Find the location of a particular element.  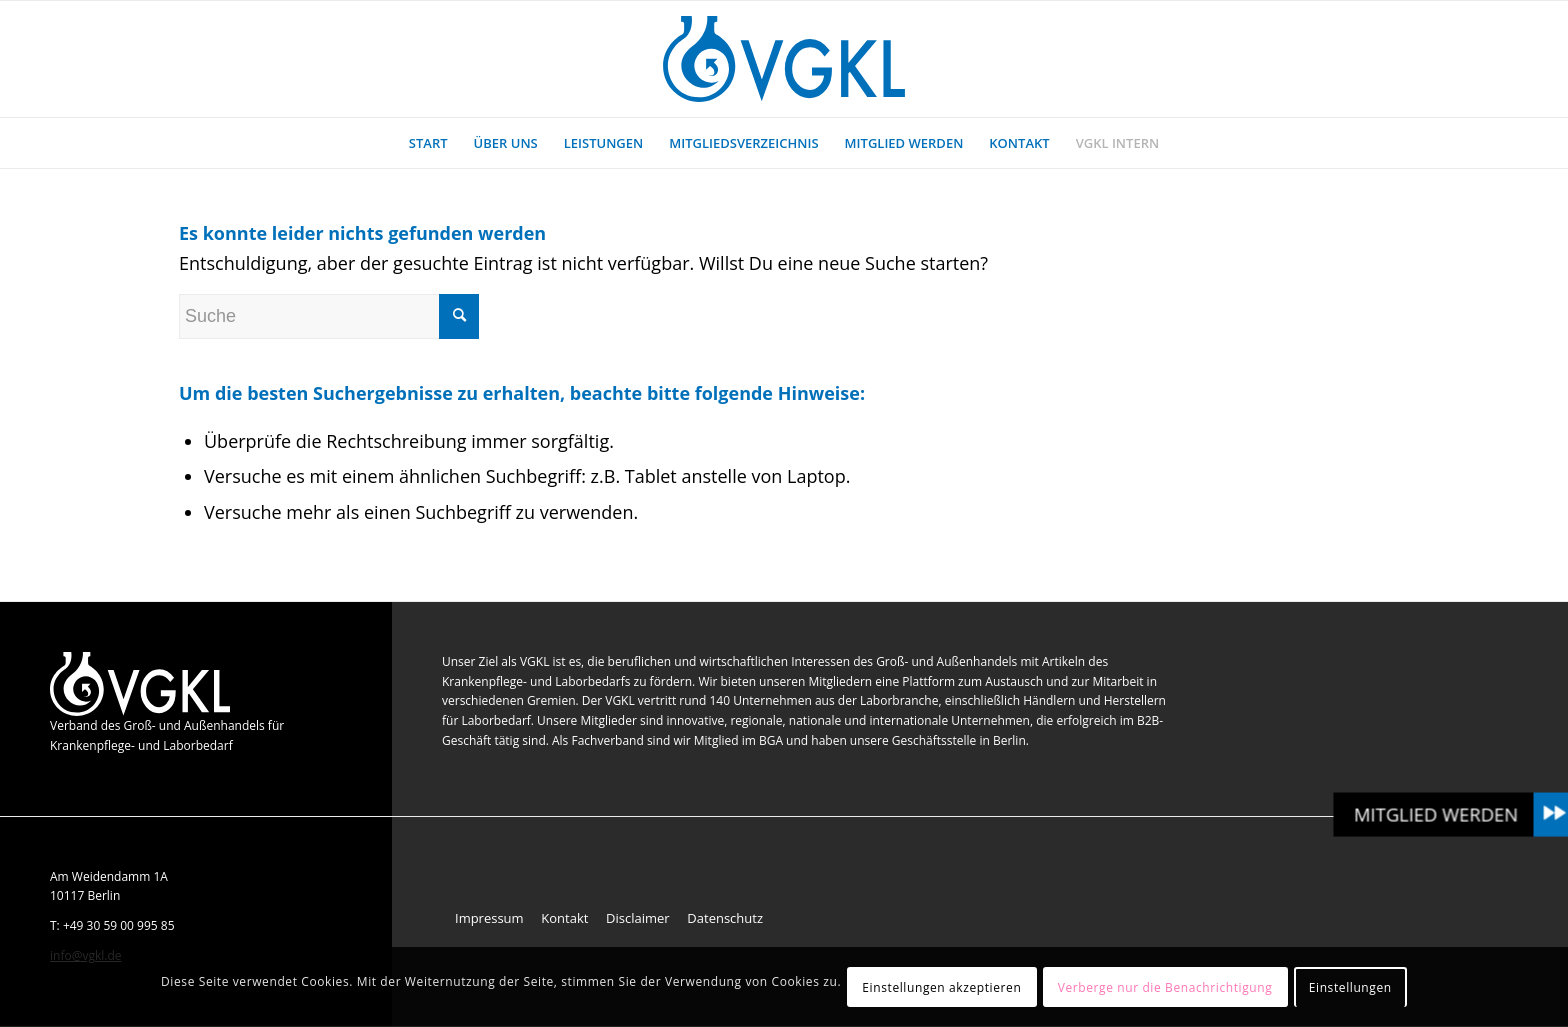

Einstellungen akzeptieren is located at coordinates (941, 987).